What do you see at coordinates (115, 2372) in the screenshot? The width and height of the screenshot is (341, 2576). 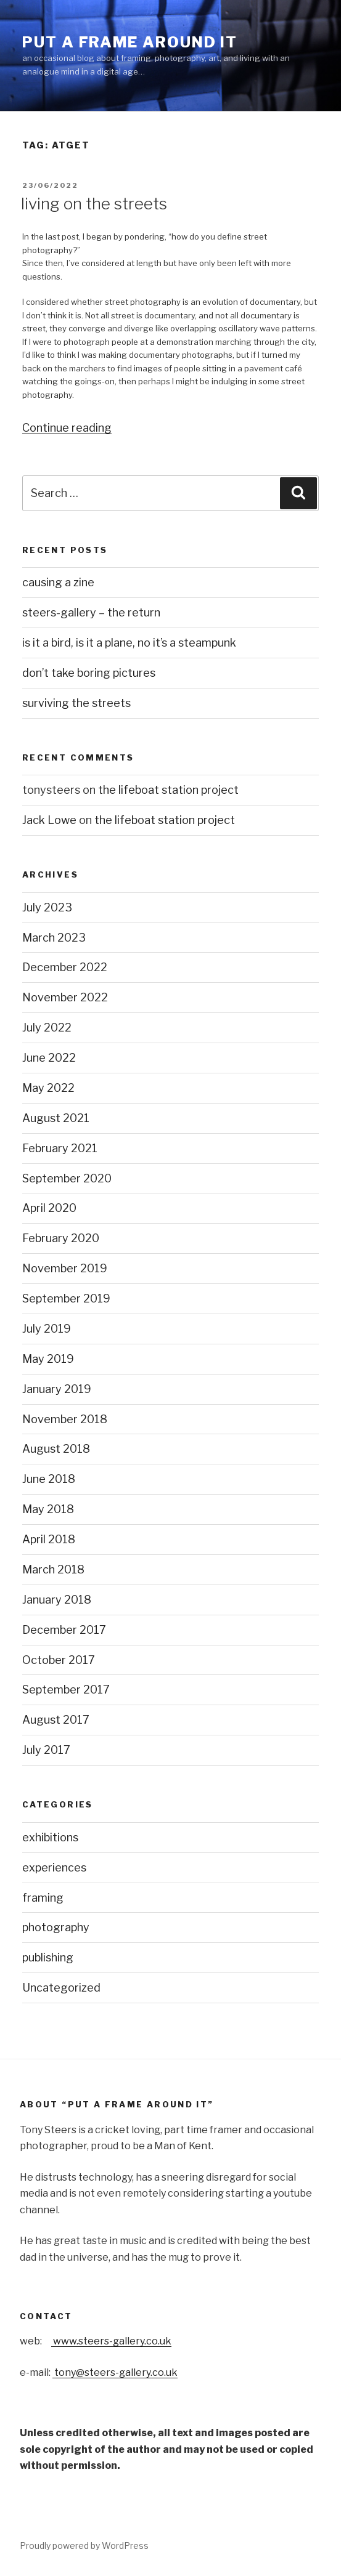 I see `tony@steers-gallery.co.uk` at bounding box center [115, 2372].